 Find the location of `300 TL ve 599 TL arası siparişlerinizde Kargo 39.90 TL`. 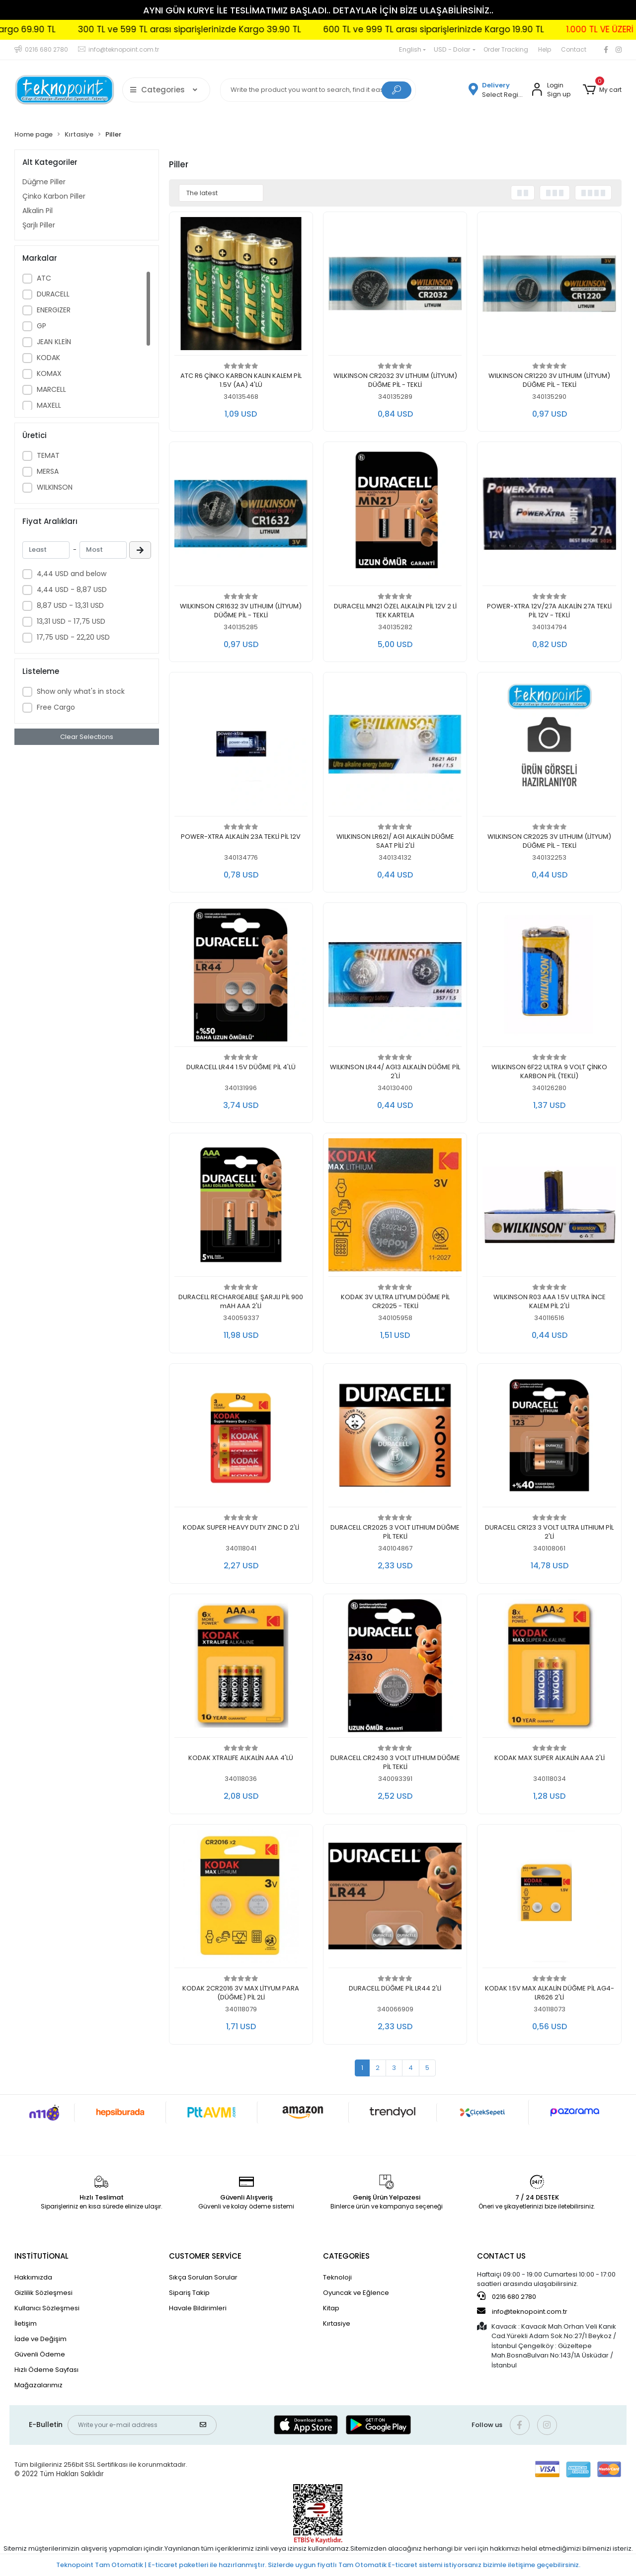

300 TL ve 599 TL arası siparişlerinizde Kargo 39.90 TL is located at coordinates (250, 29).